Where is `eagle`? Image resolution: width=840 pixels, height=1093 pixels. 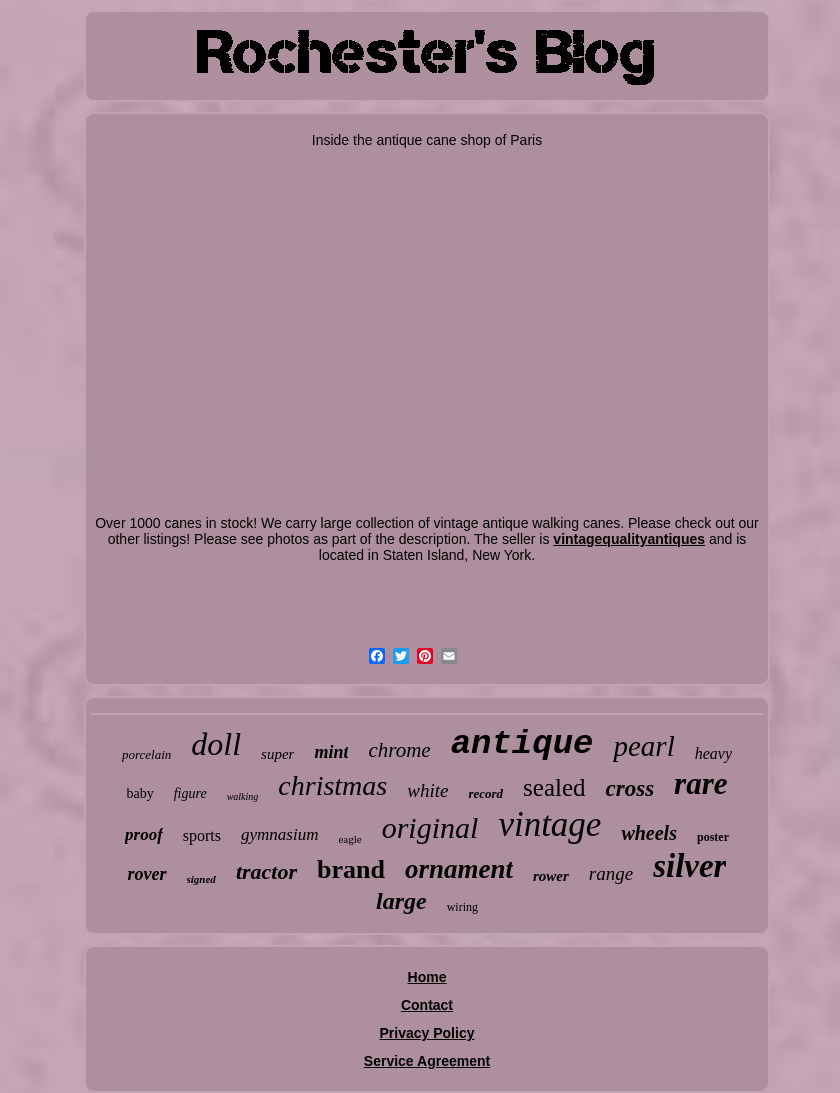 eagle is located at coordinates (349, 839).